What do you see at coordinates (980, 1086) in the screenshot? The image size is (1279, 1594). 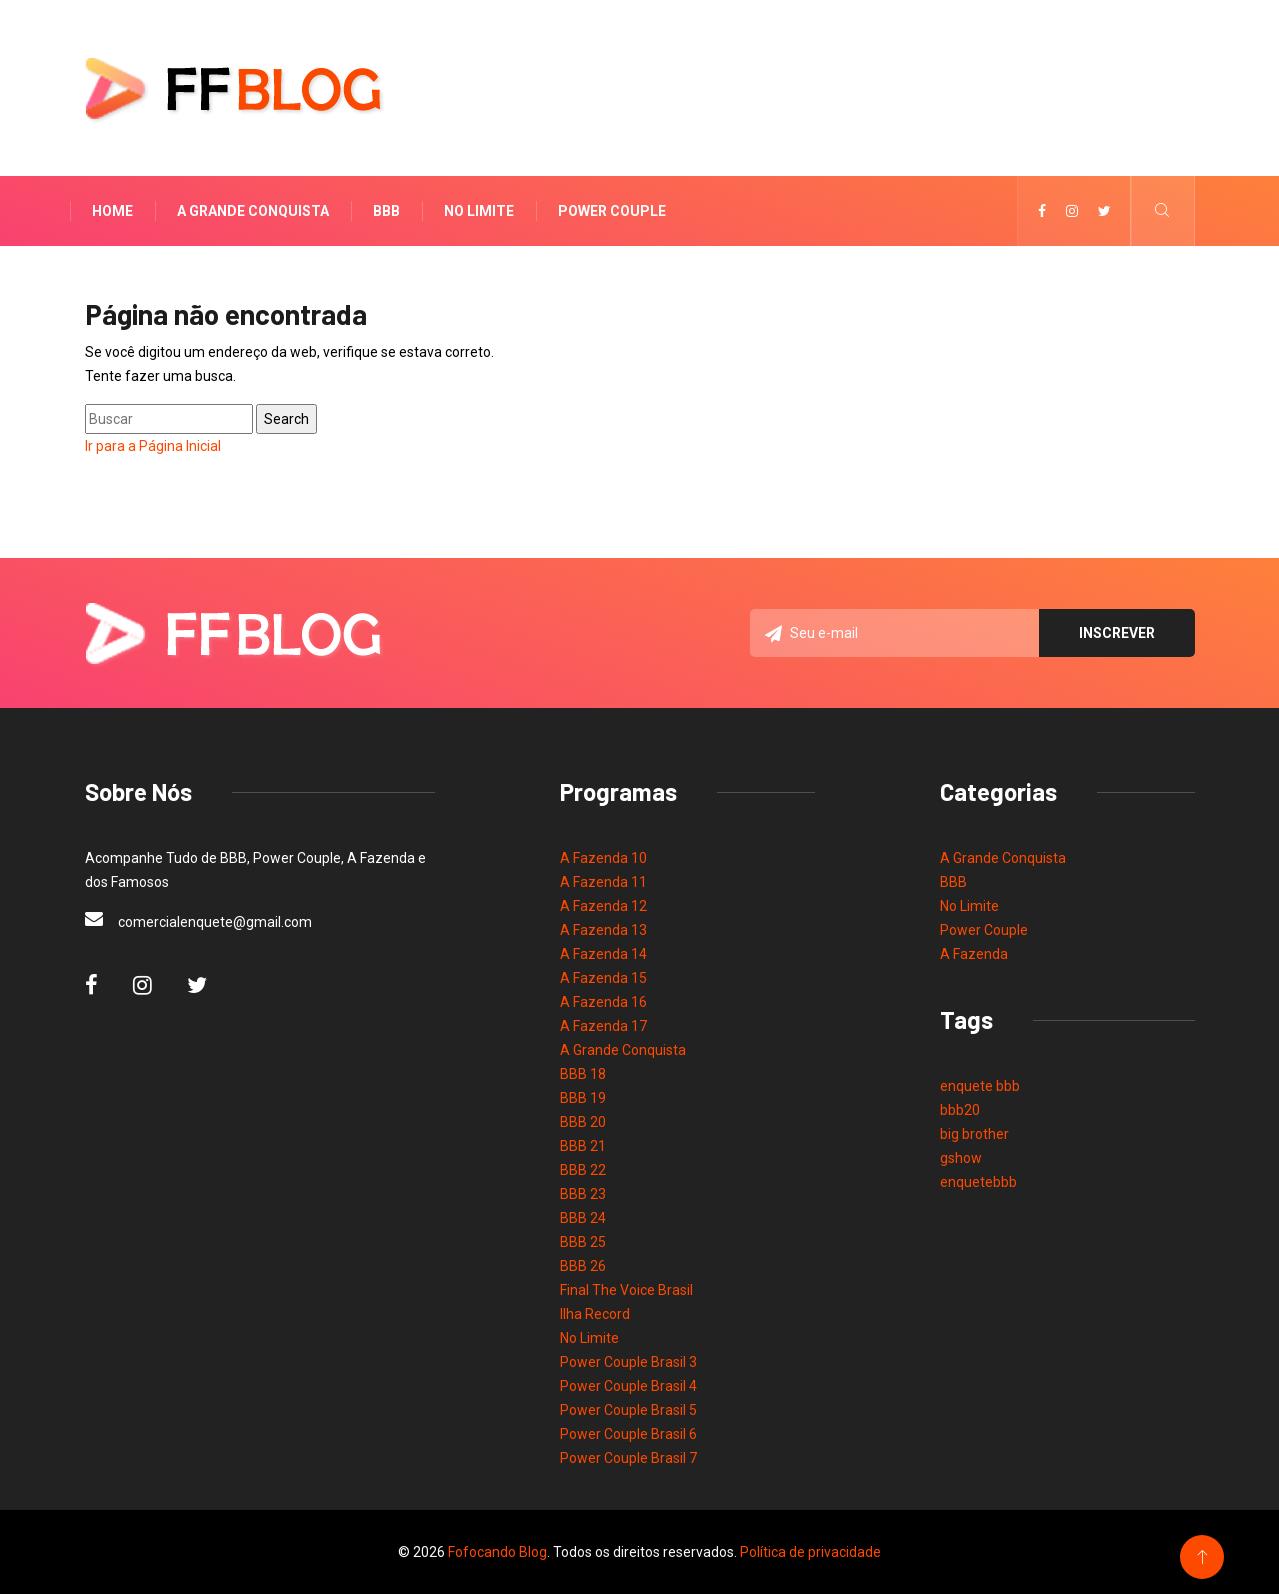 I see `enquete bbb` at bounding box center [980, 1086].